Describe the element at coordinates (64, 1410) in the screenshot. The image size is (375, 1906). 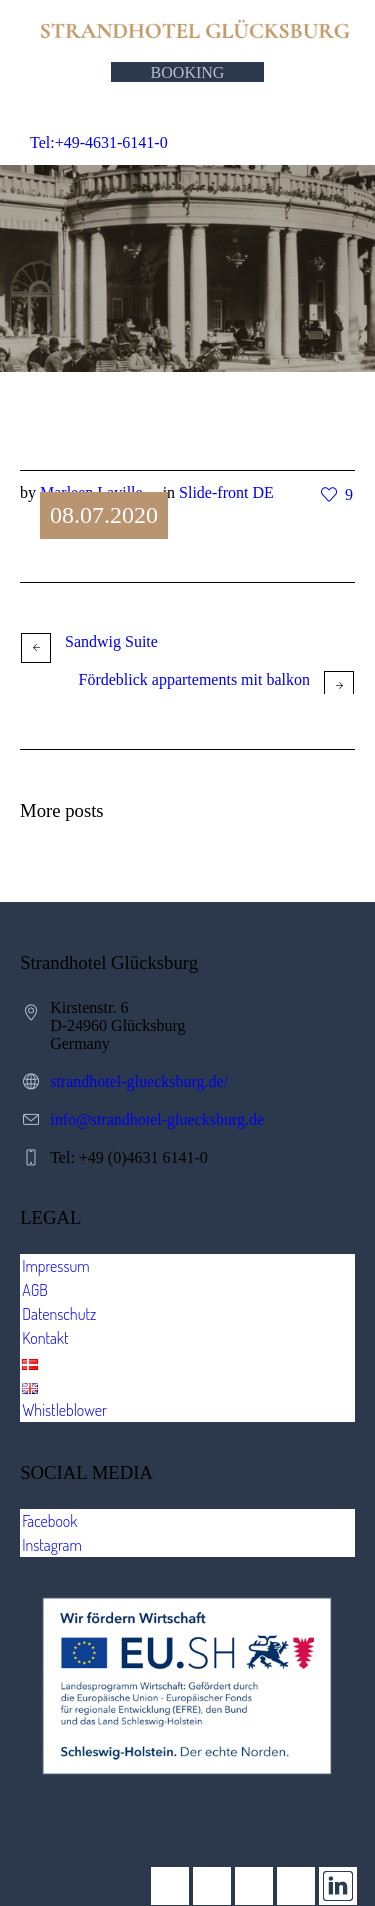
I see `Whistleblower` at that location.